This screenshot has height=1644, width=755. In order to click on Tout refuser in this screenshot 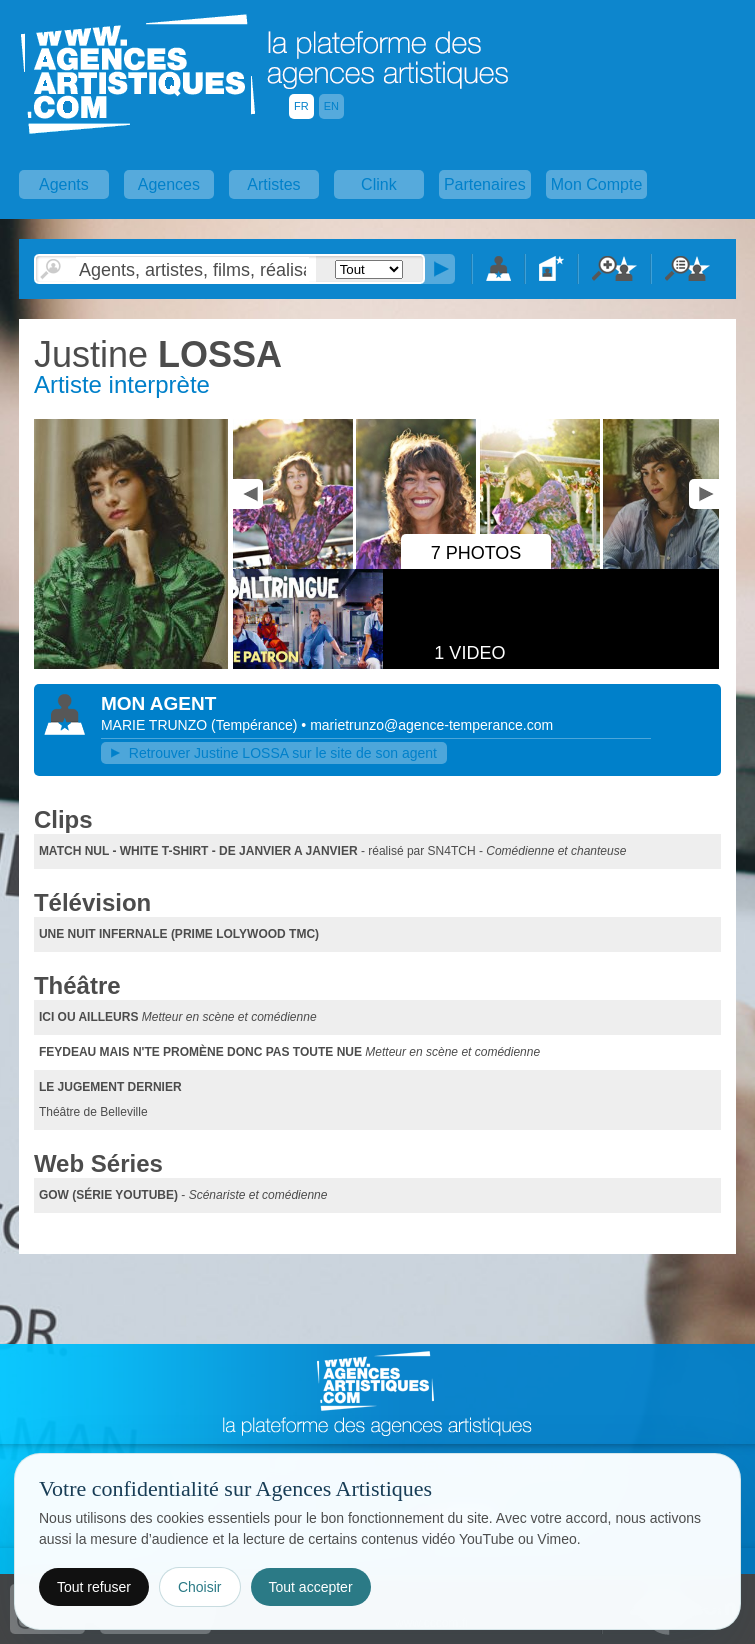, I will do `click(94, 1587)`.